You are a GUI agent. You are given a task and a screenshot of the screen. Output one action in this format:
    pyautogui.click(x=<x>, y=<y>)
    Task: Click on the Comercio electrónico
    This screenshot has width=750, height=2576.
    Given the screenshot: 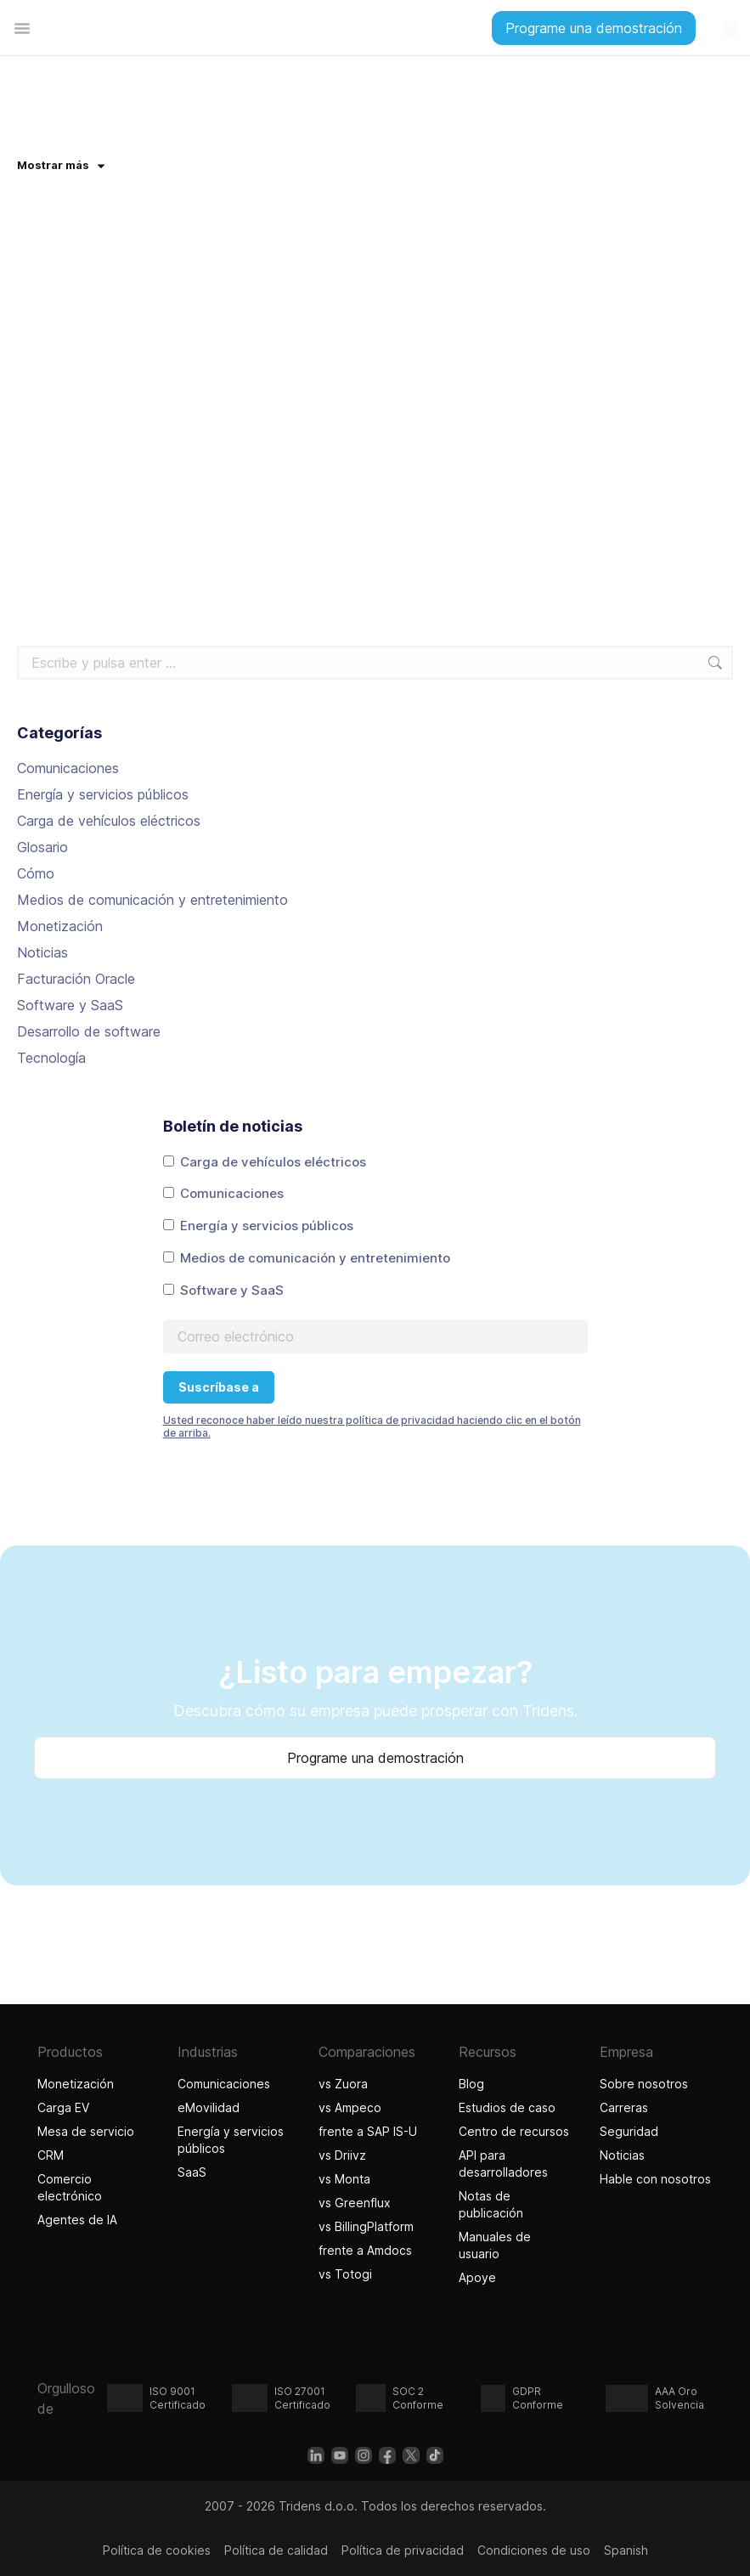 What is the action you would take?
    pyautogui.click(x=69, y=2187)
    